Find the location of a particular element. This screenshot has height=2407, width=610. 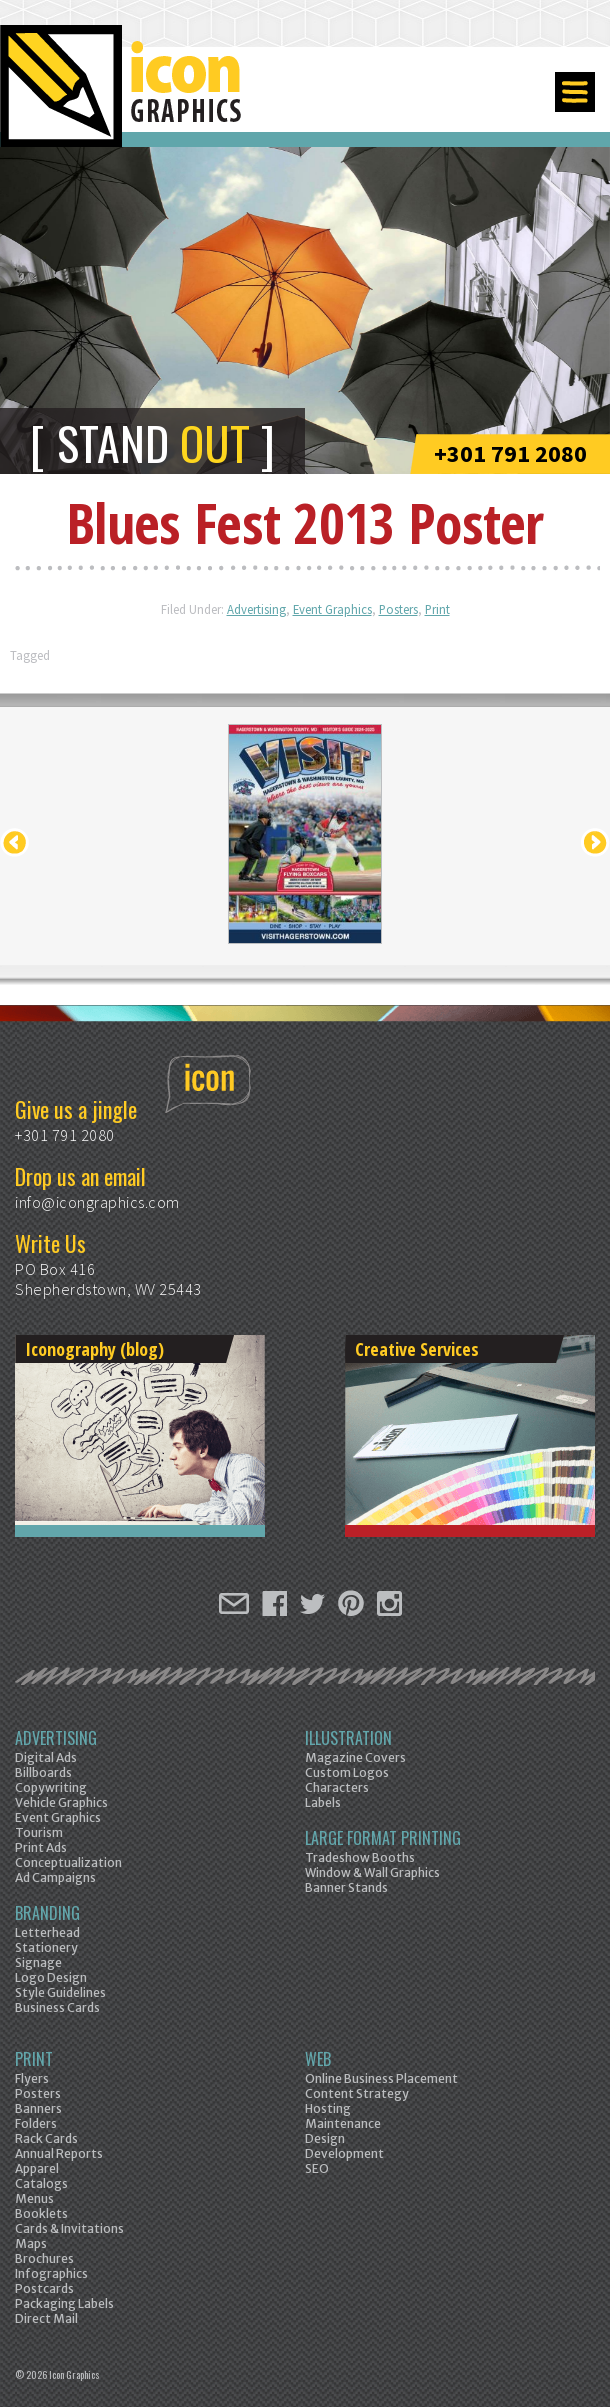

Print is located at coordinates (437, 609).